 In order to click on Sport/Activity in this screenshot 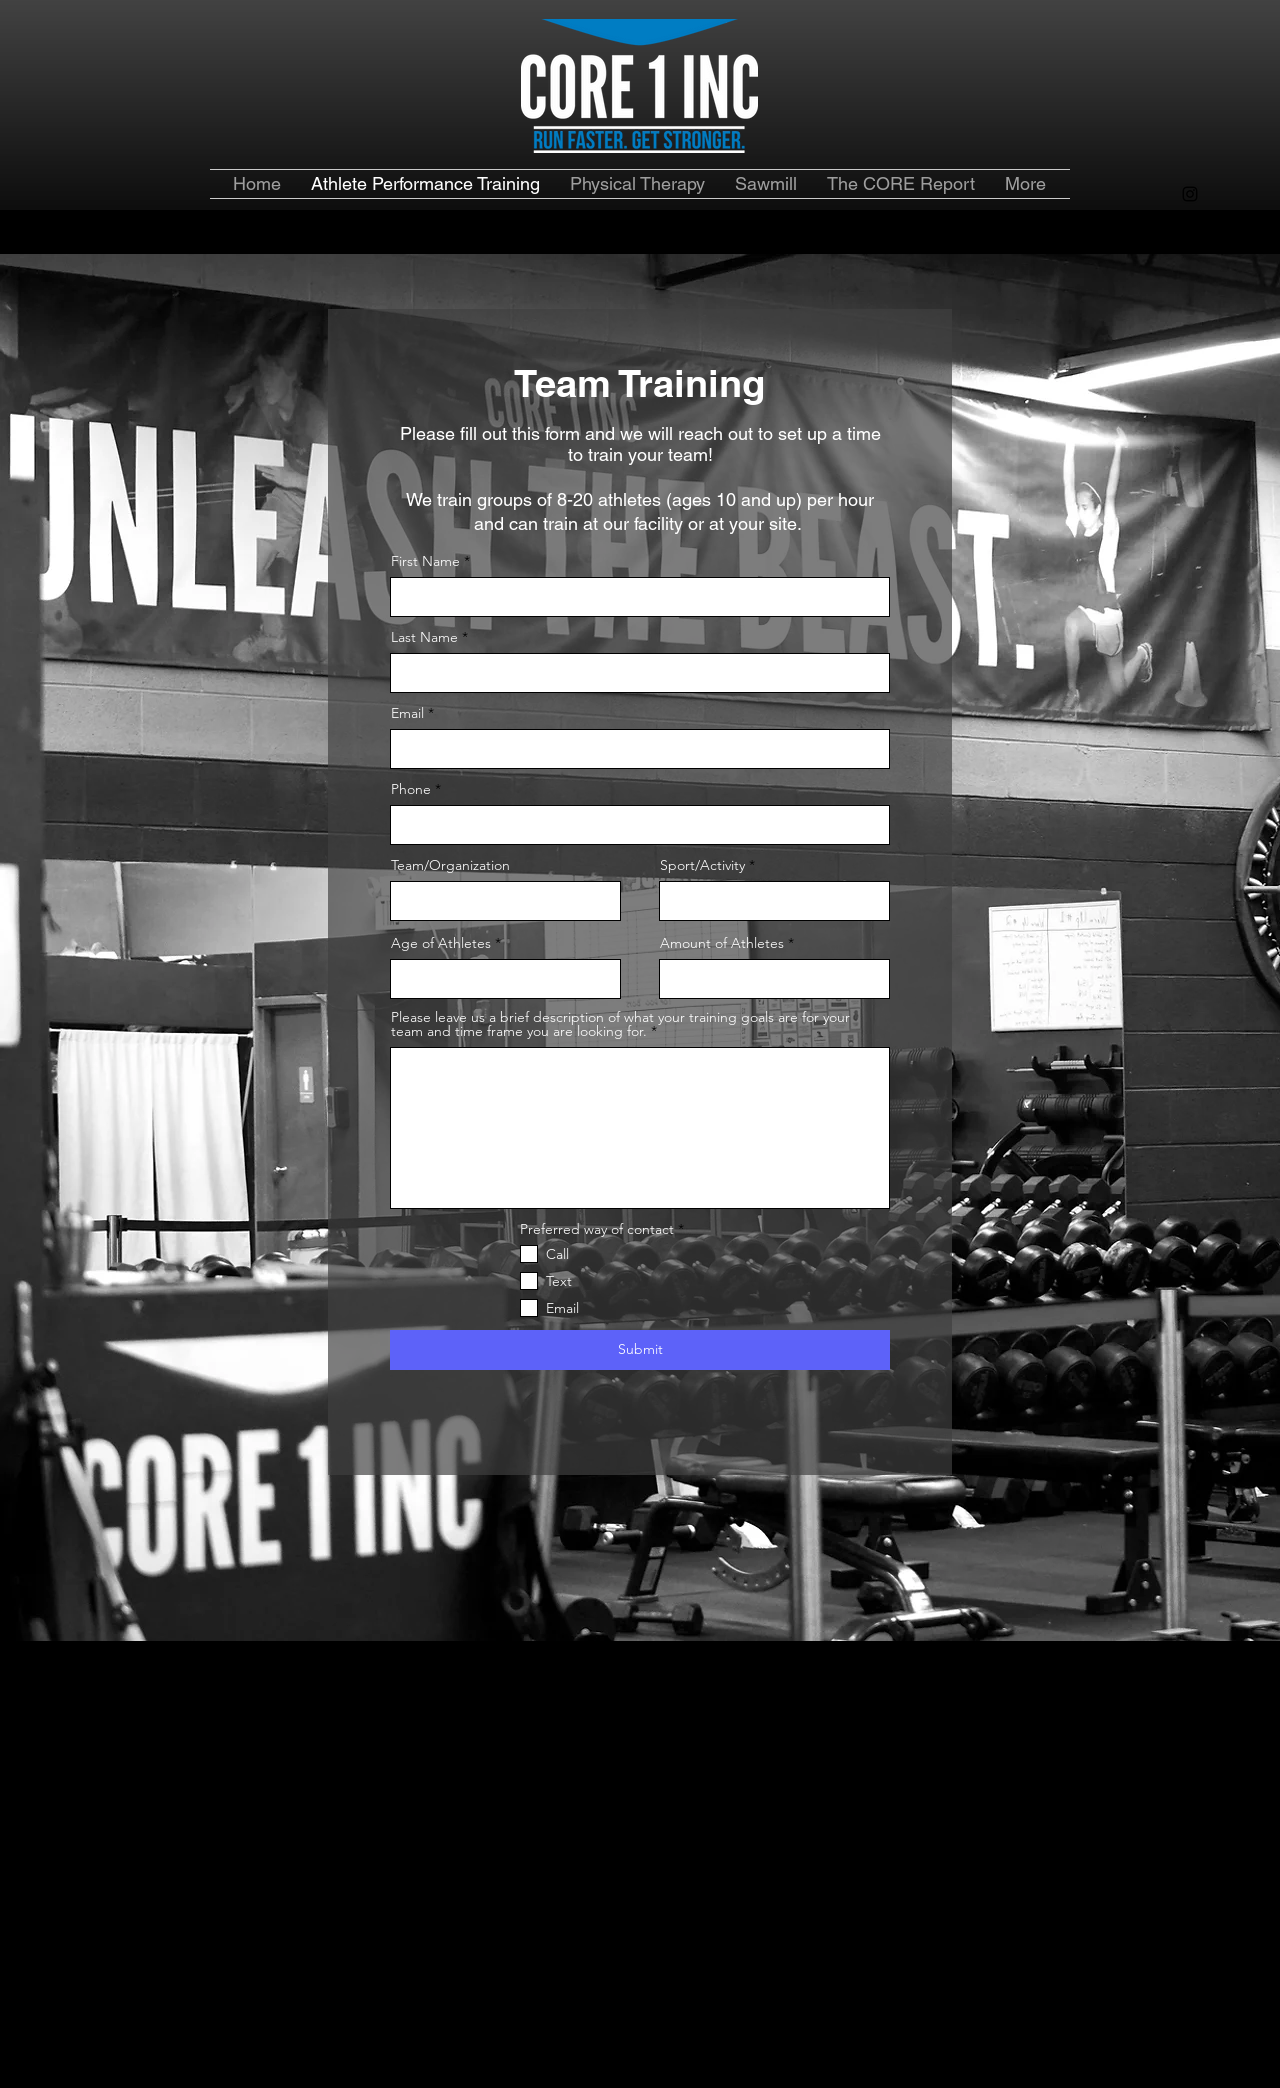, I will do `click(702, 865)`.